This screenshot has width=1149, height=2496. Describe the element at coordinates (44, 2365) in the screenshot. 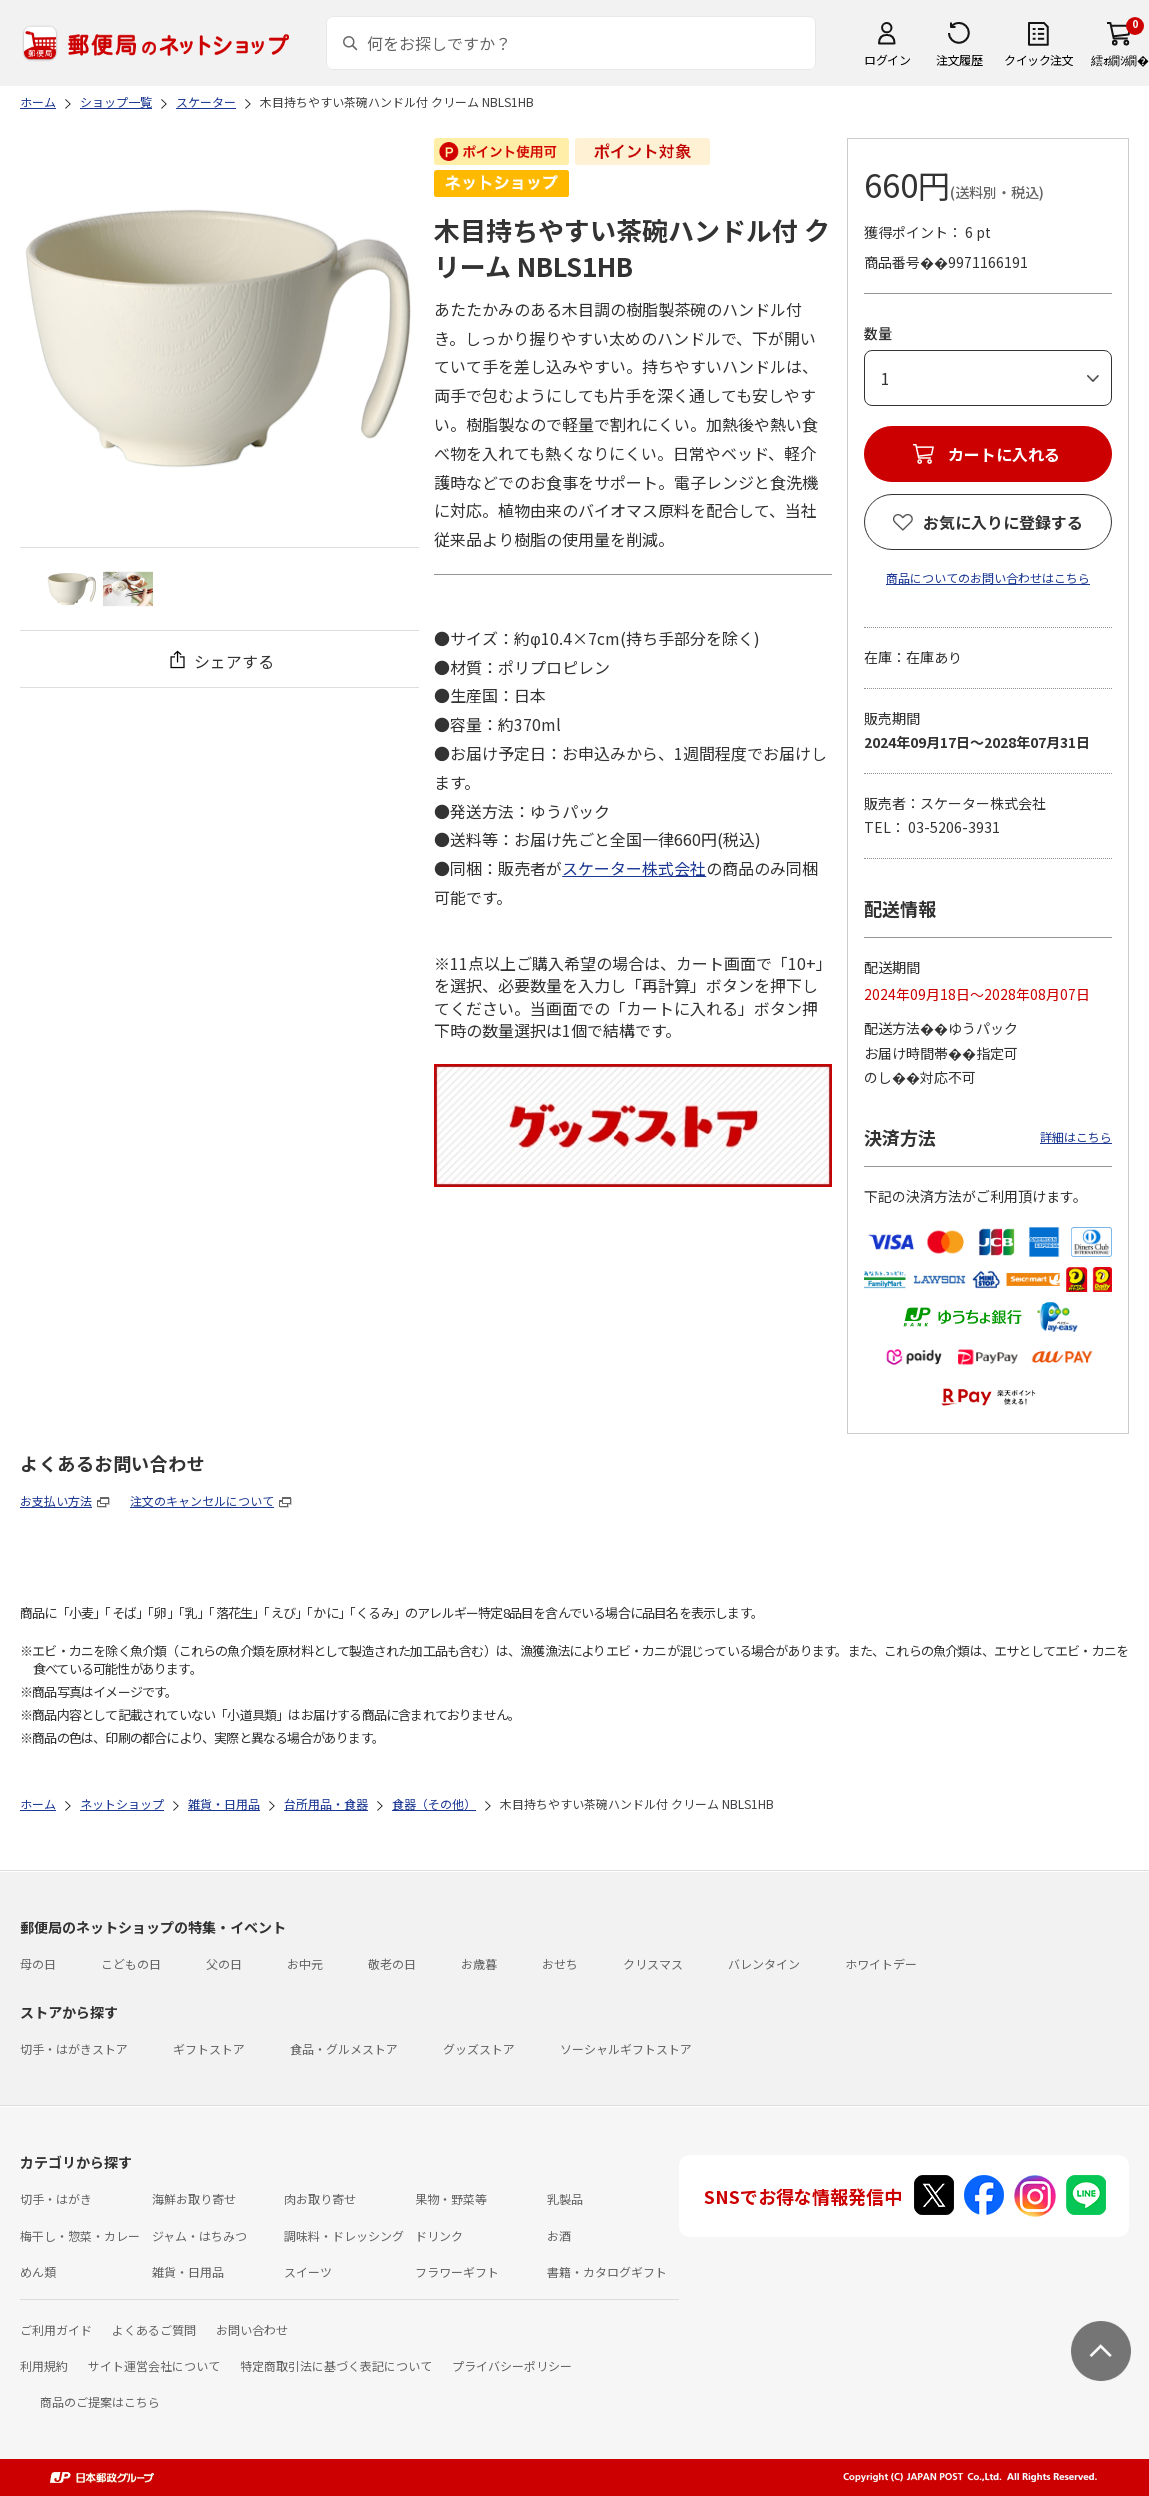

I see `利用規約` at that location.